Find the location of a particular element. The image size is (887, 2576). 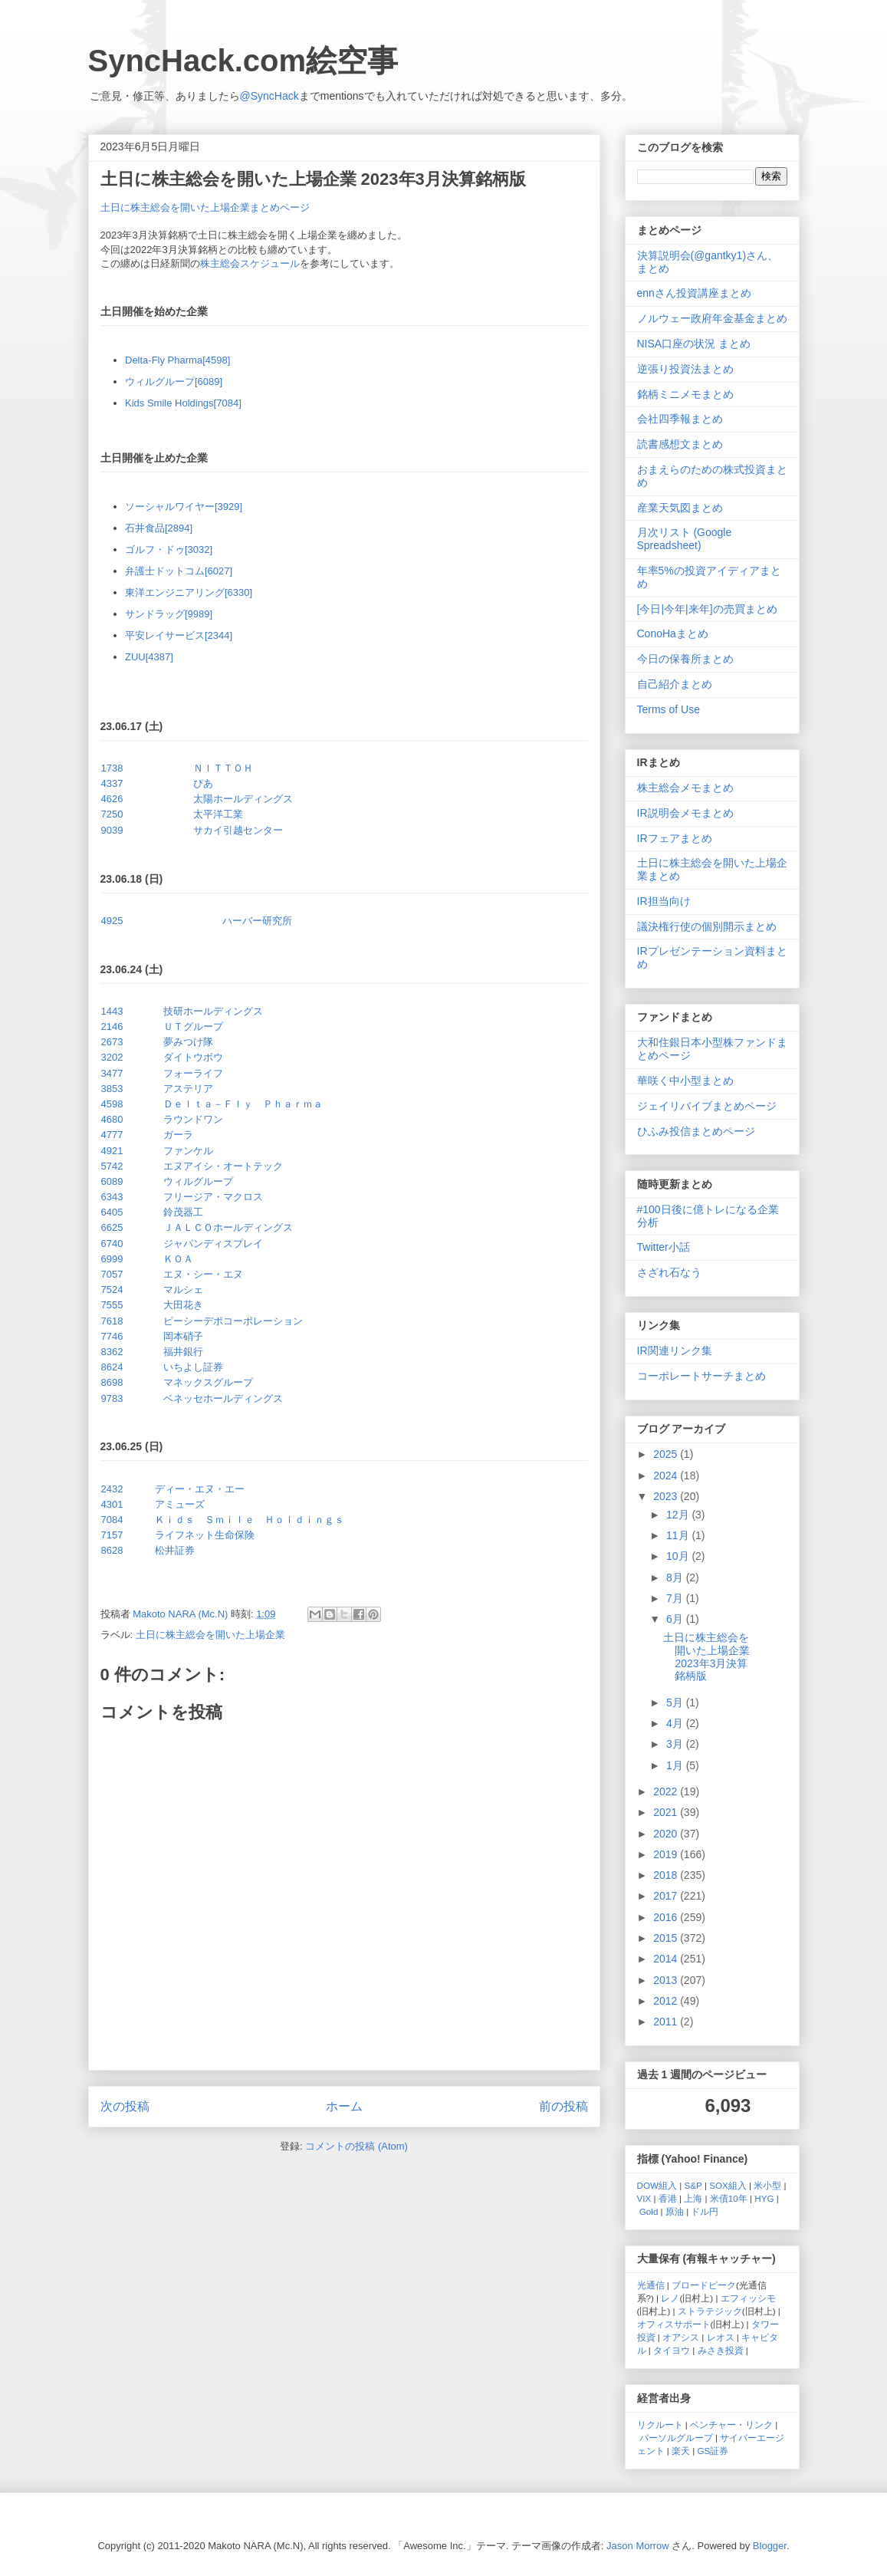

岡本硝子 is located at coordinates (183, 1336).